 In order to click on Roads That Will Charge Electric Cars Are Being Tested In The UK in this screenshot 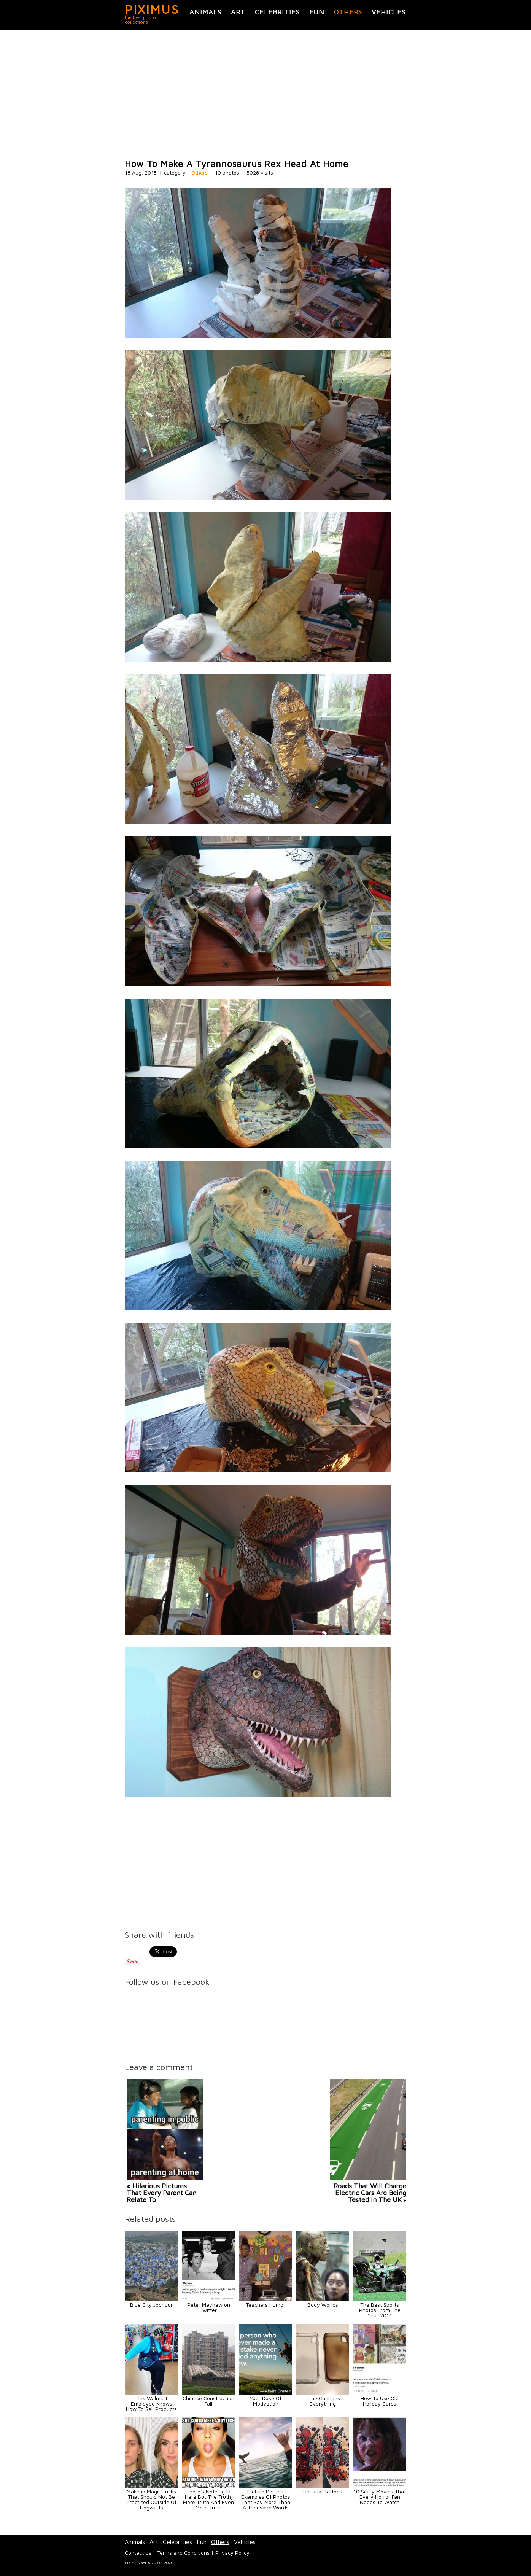, I will do `click(370, 2193)`.